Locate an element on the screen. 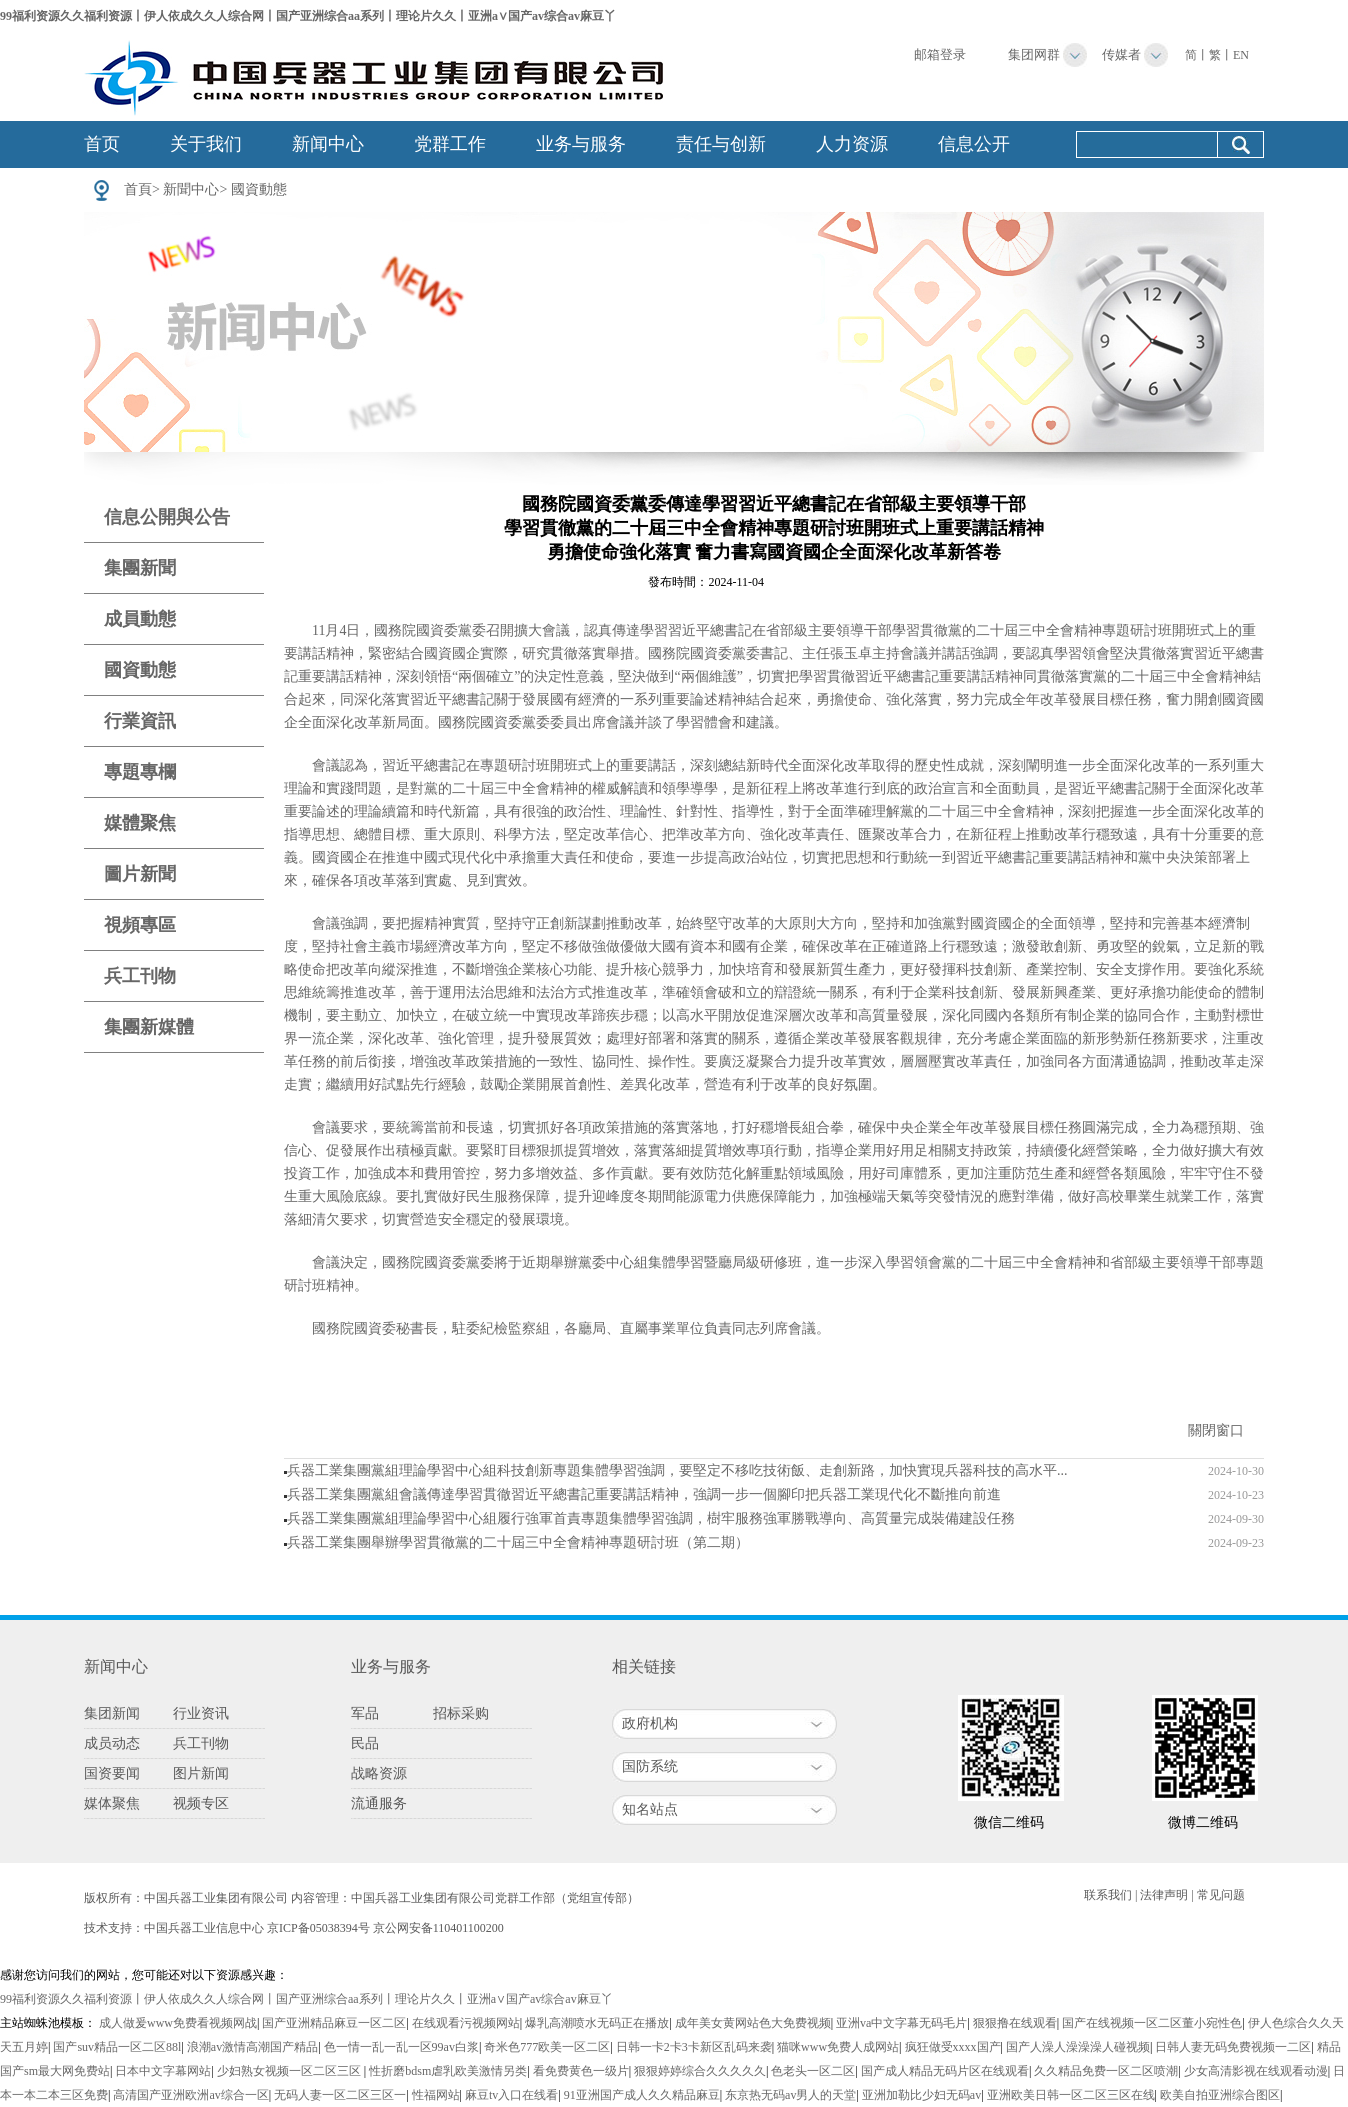 Image resolution: width=1348 pixels, height=2107 pixels. 政府机构 is located at coordinates (650, 1723).